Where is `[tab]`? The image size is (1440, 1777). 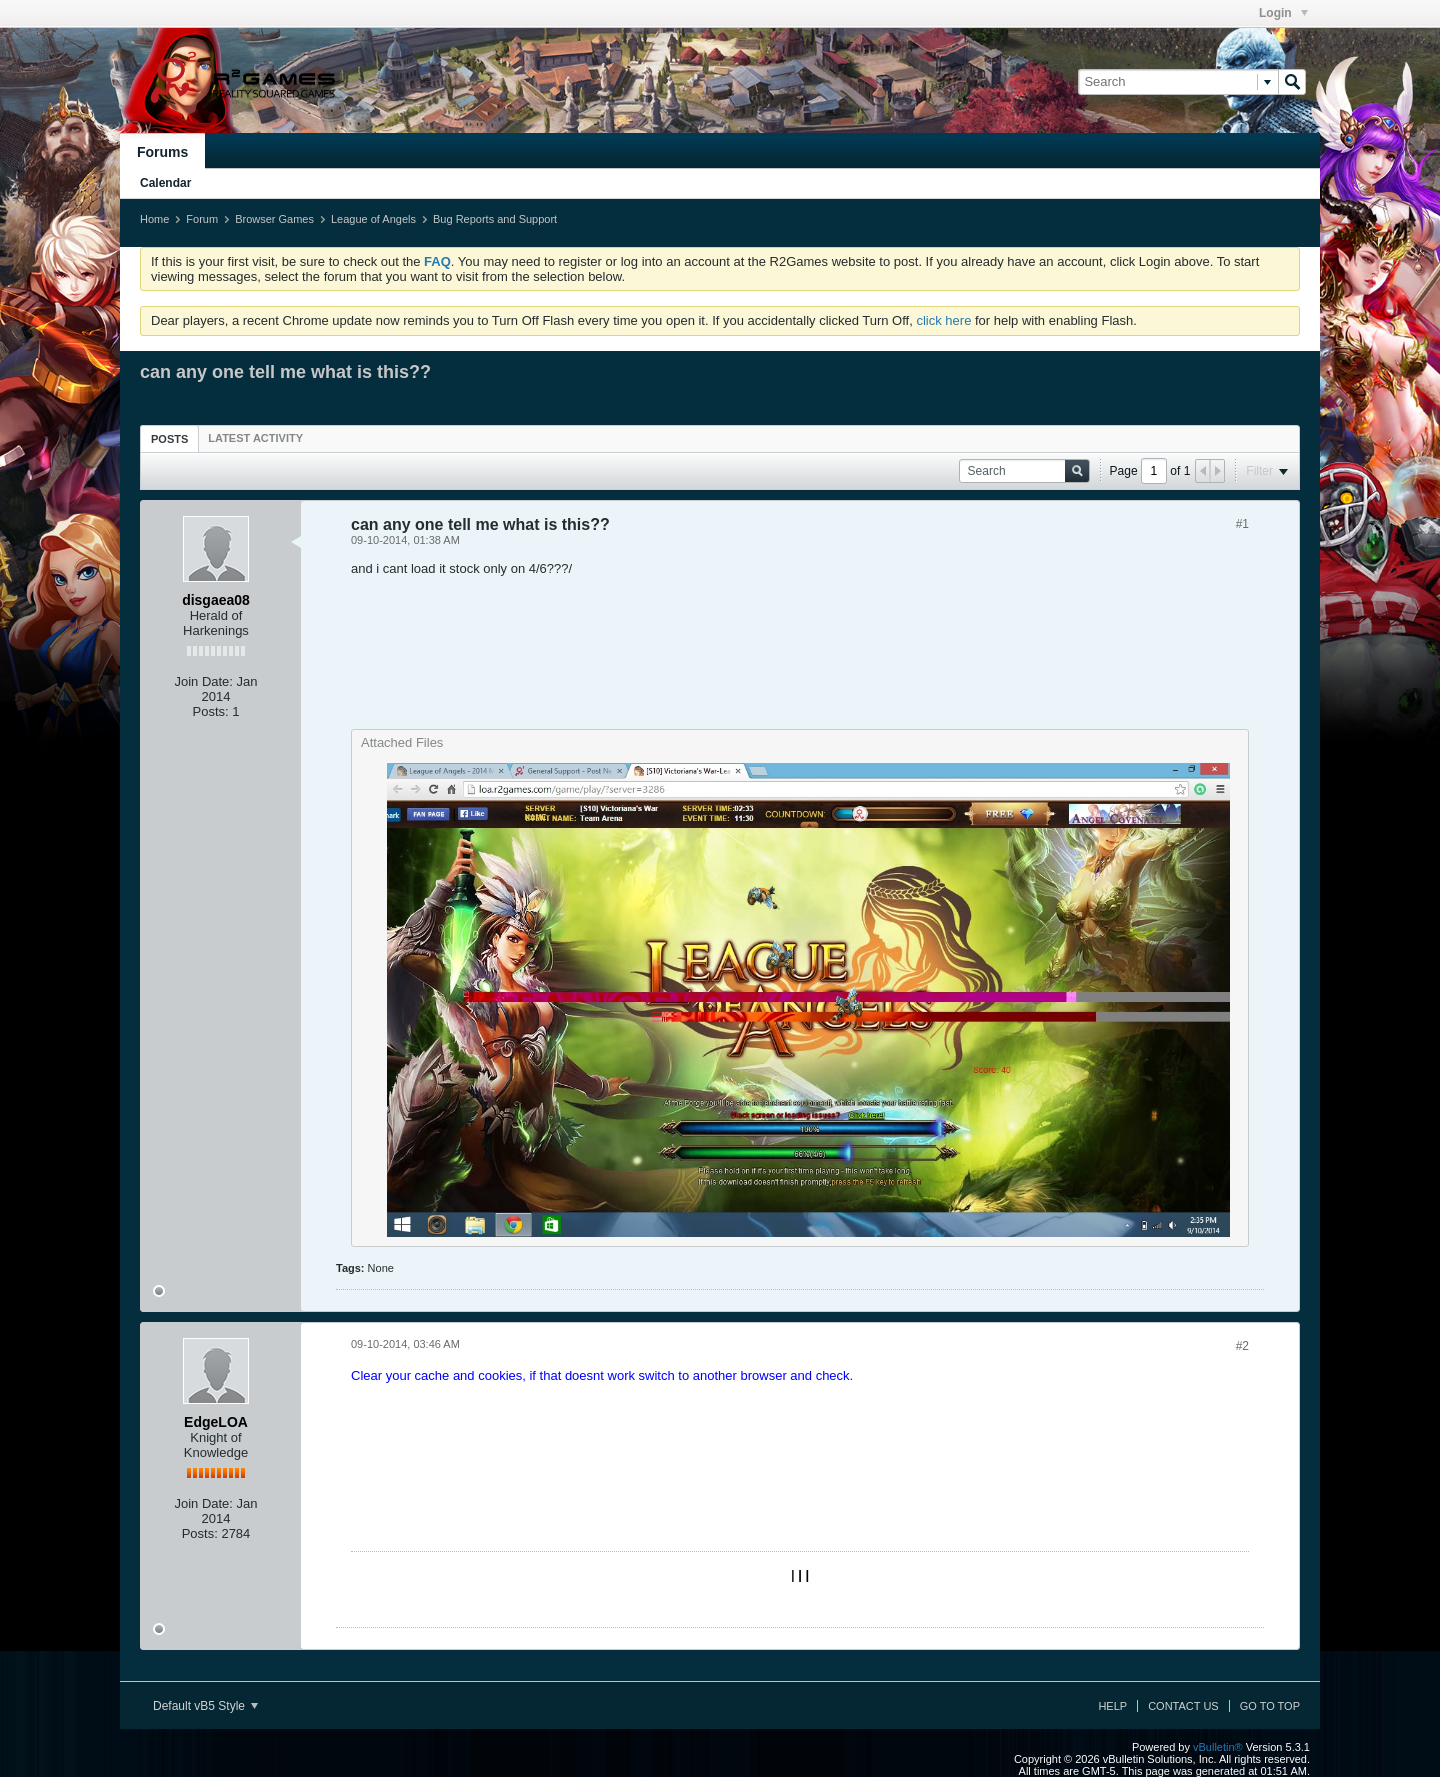 [tab] is located at coordinates (169, 438).